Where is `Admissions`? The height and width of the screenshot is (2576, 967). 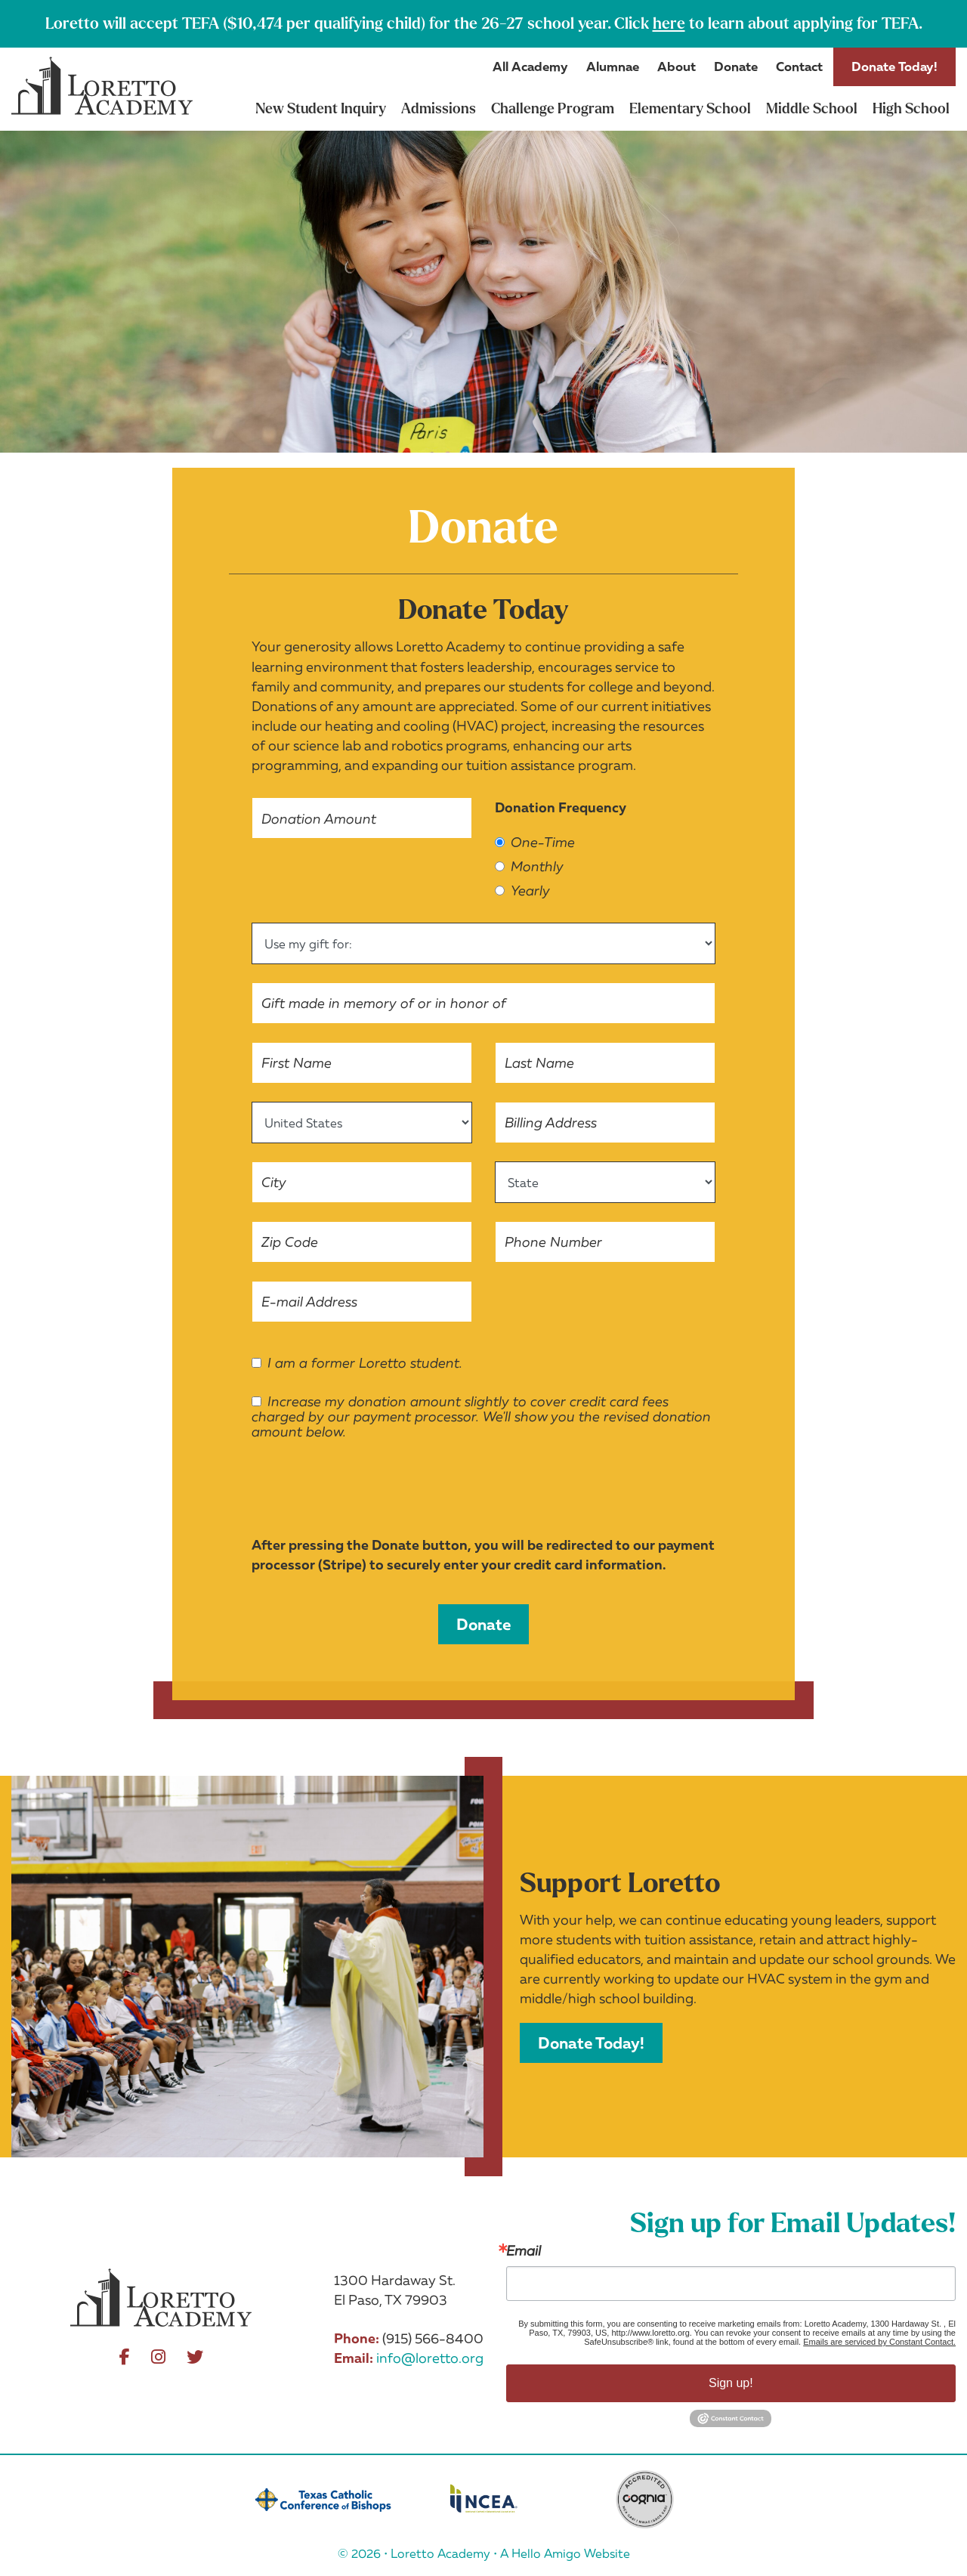 Admissions is located at coordinates (438, 108).